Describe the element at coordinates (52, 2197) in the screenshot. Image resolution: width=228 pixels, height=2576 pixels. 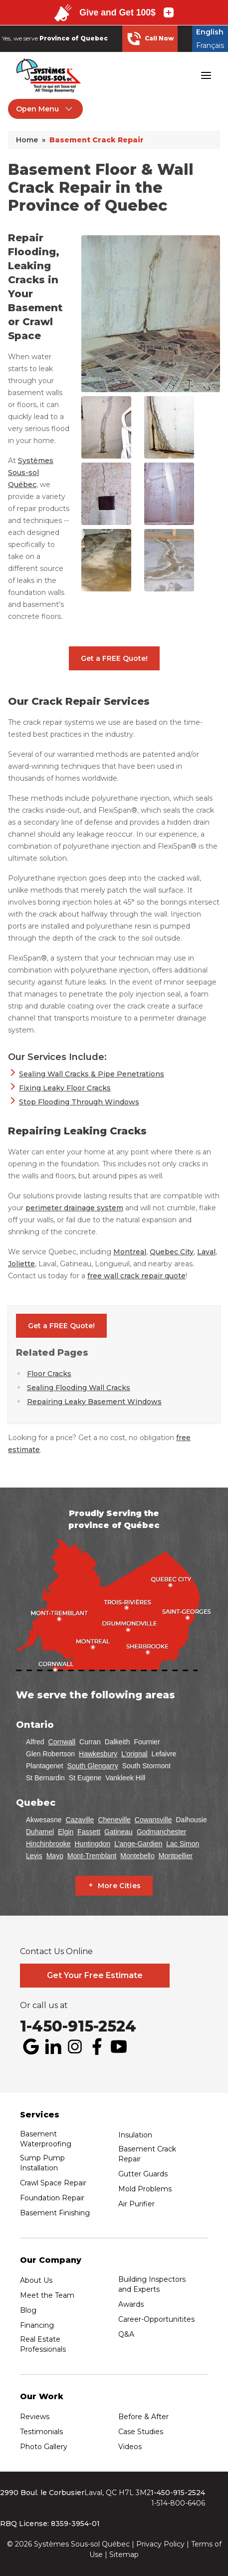
I see `Foundation Repair` at that location.